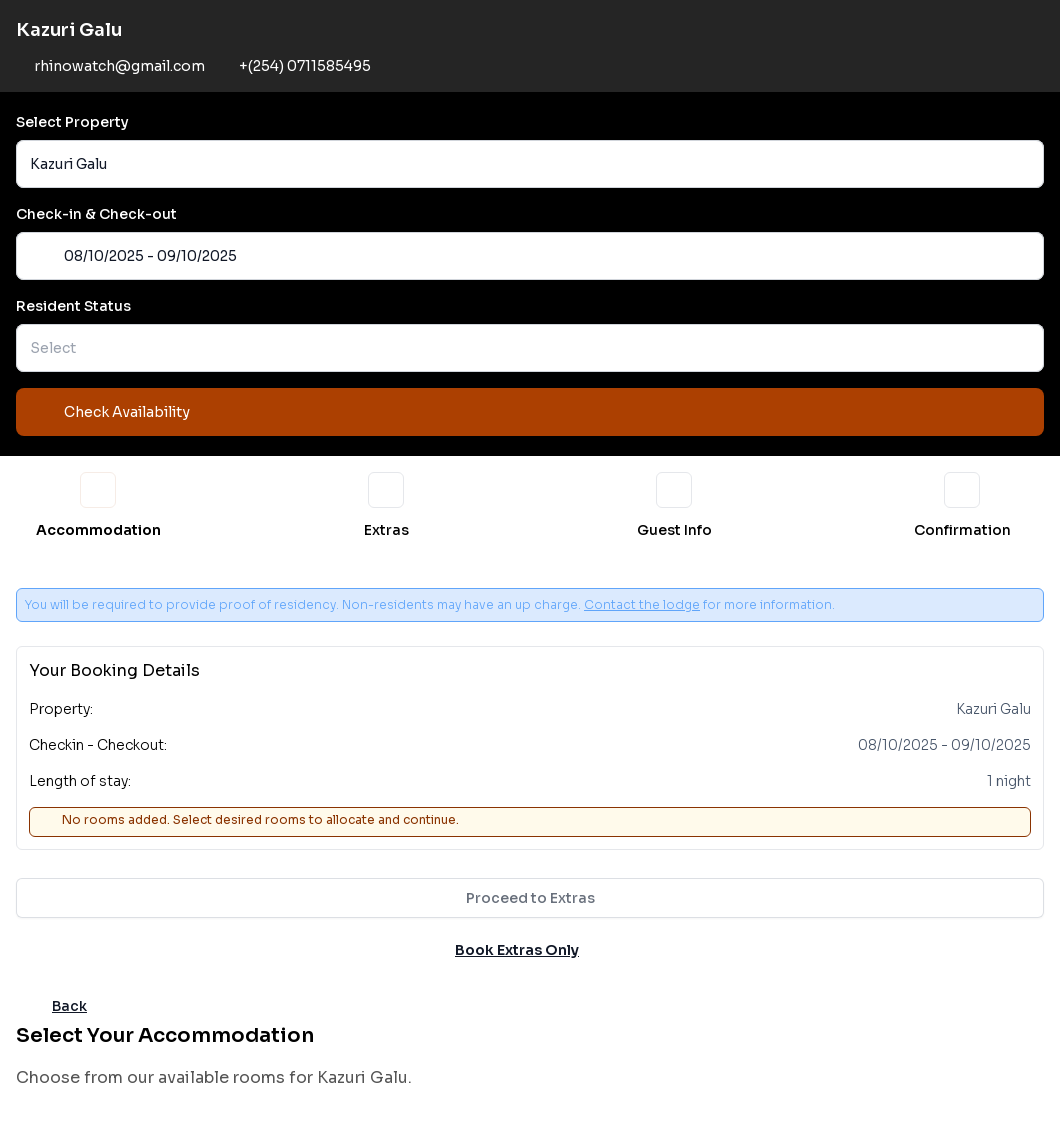  Describe the element at coordinates (96, 214) in the screenshot. I see `Check-in & Check-out` at that location.